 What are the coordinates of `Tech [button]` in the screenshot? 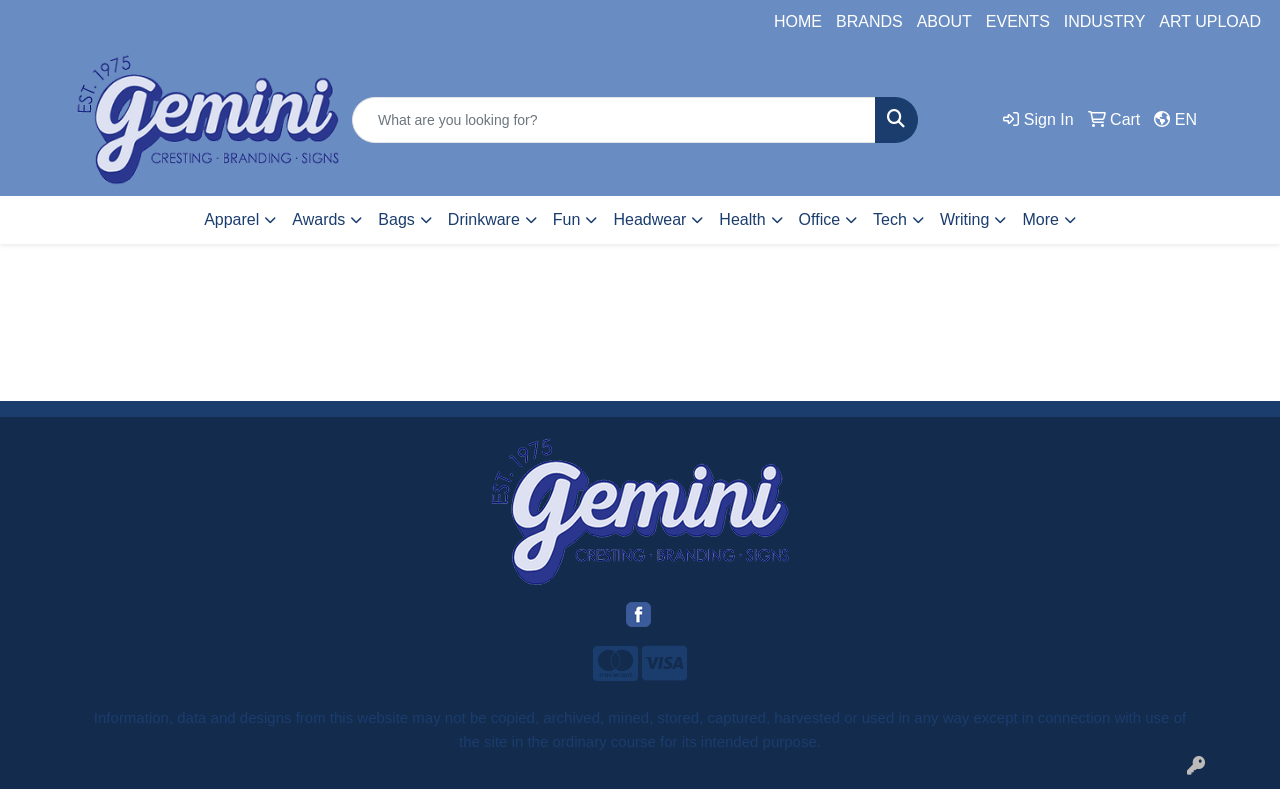 It's located at (890, 219).